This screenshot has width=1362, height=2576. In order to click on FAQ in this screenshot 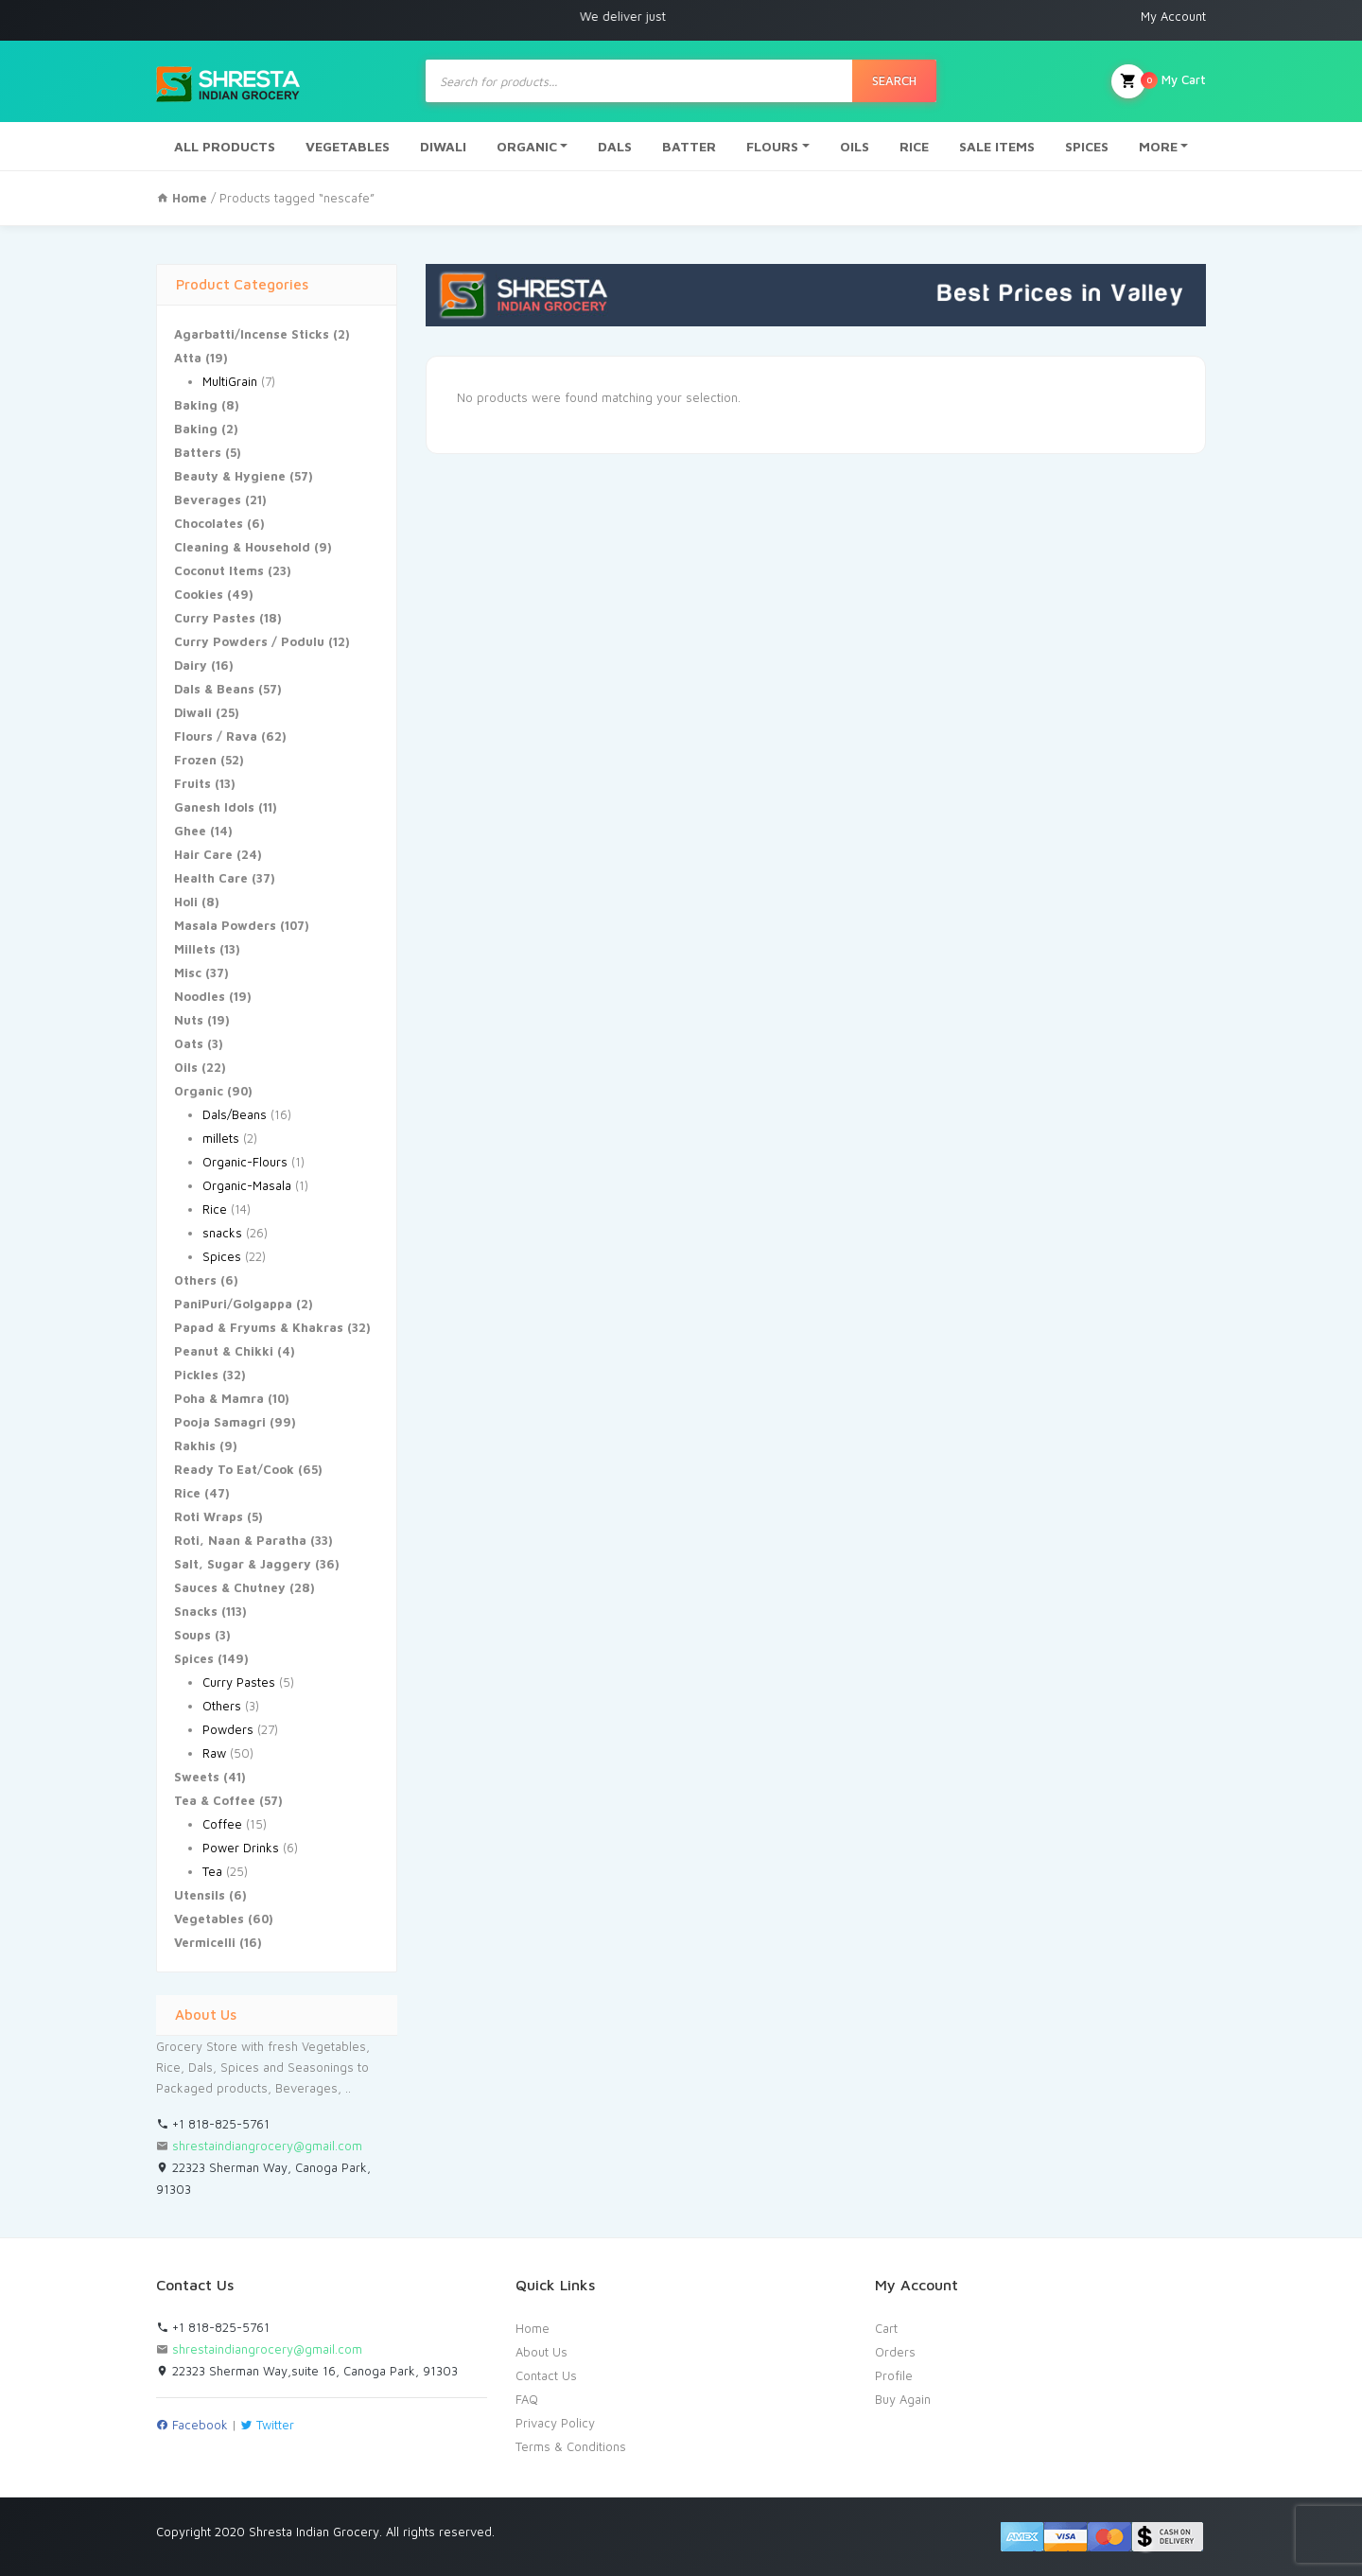, I will do `click(526, 2399)`.